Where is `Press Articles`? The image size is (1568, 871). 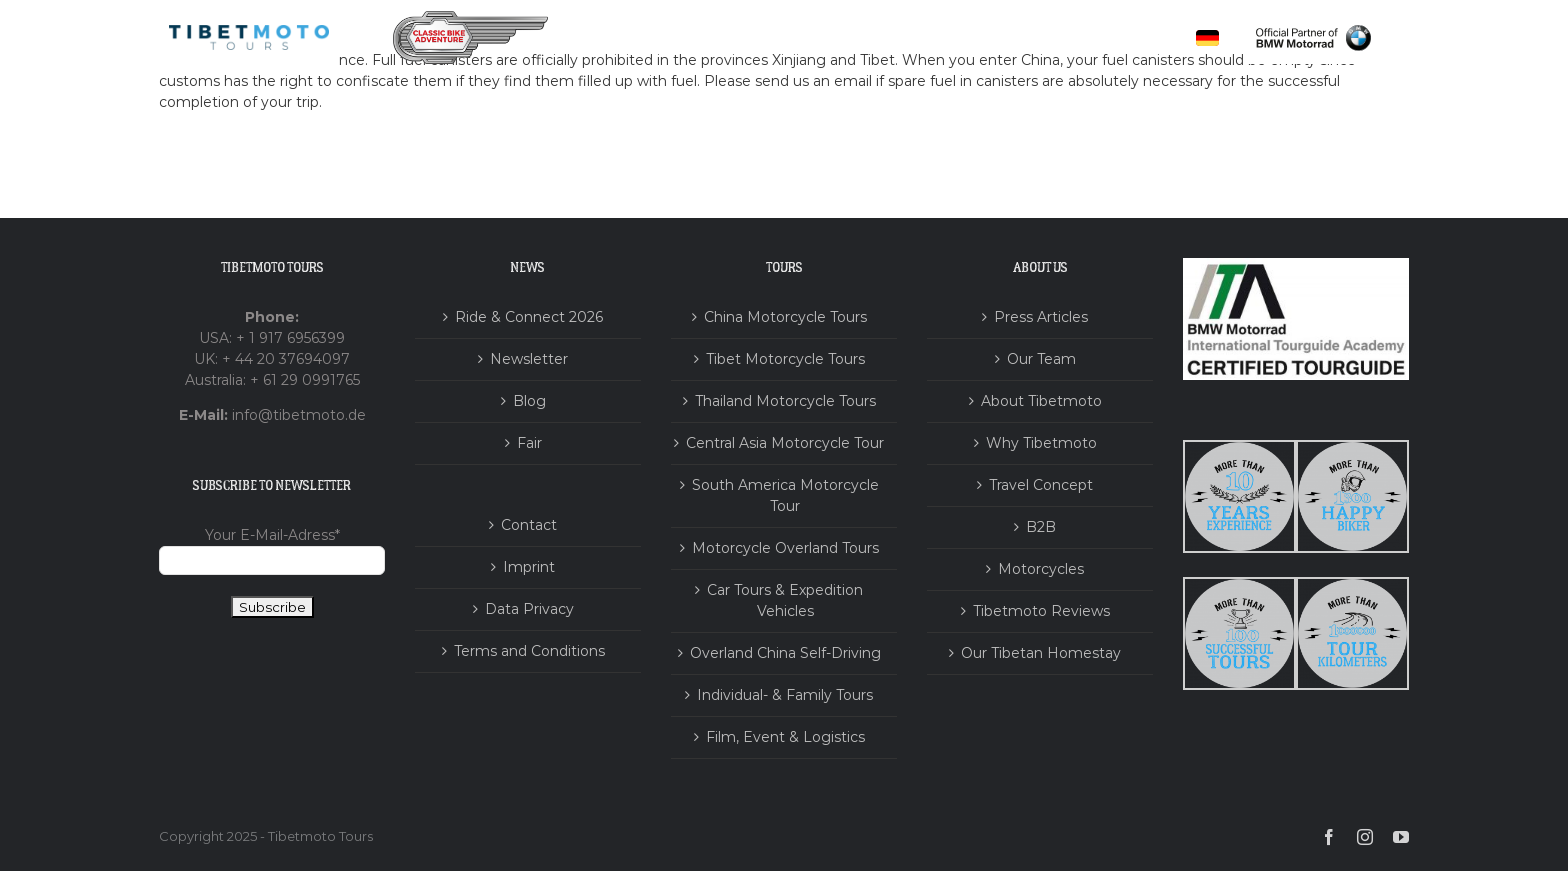 Press Articles is located at coordinates (1041, 317).